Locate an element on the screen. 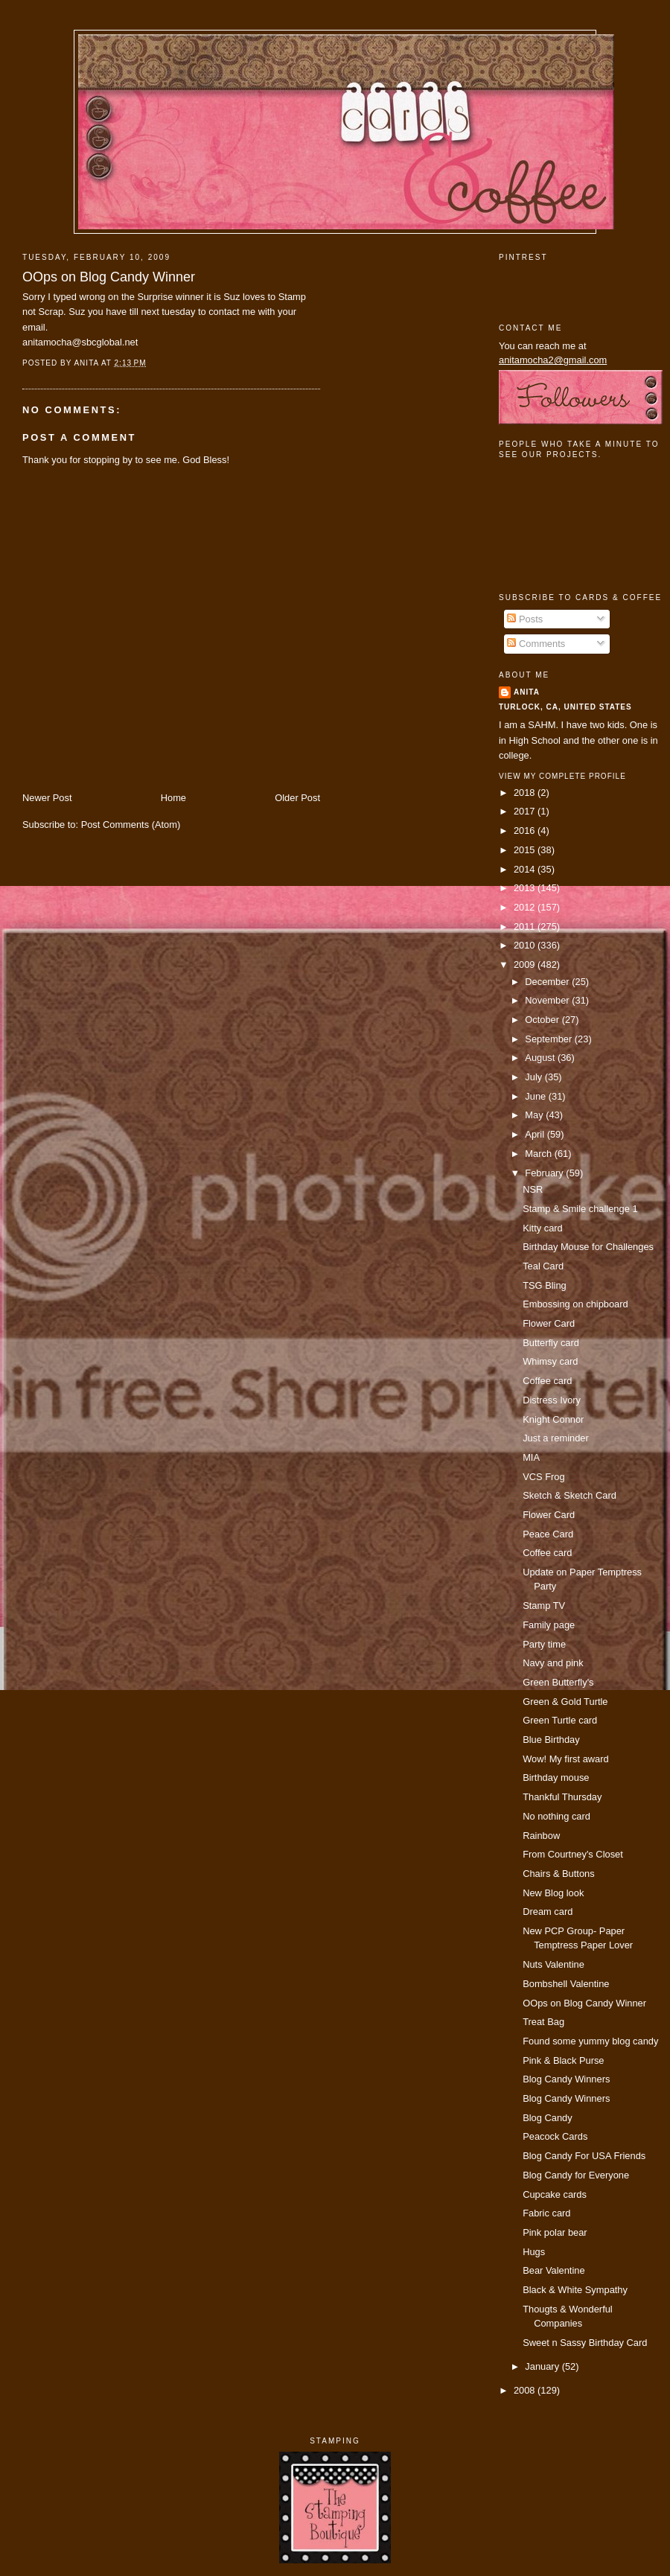 Image resolution: width=670 pixels, height=2576 pixels. Just a reminder is located at coordinates (556, 1438).